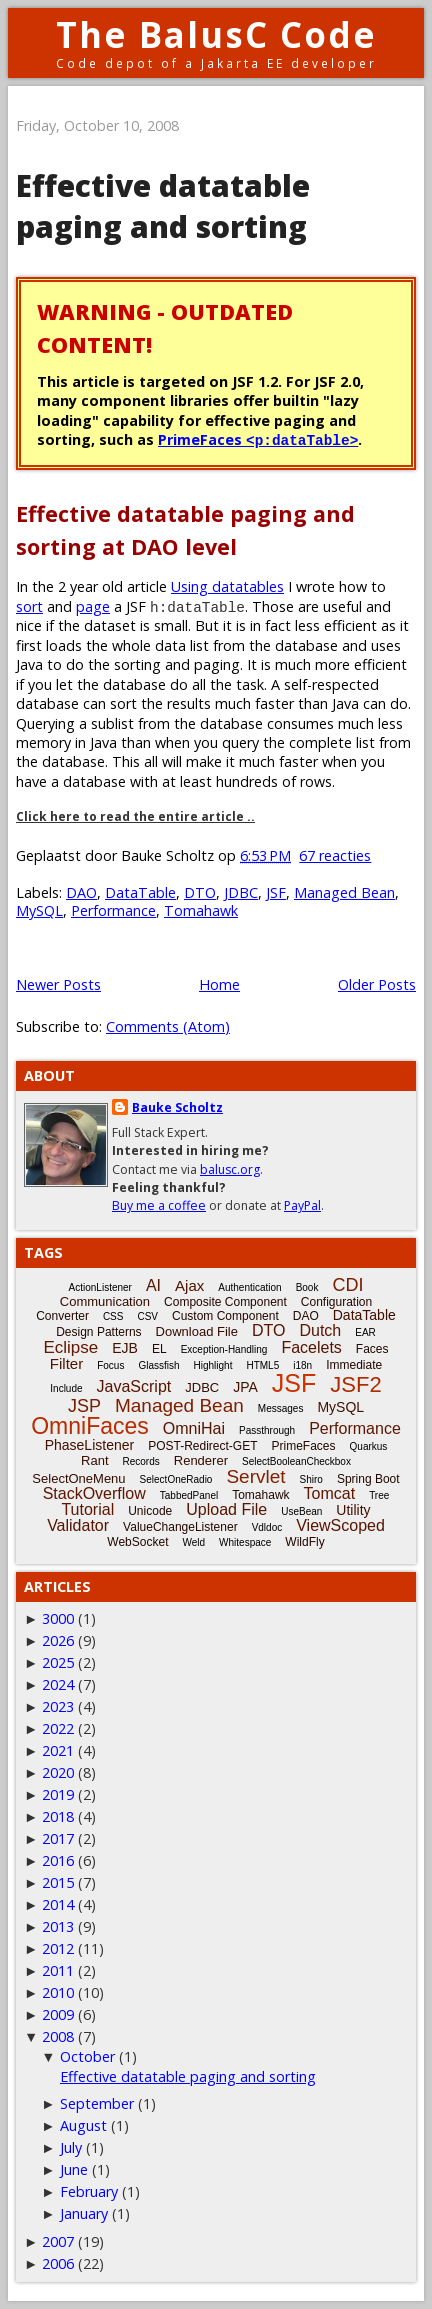 This screenshot has width=432, height=2309. What do you see at coordinates (150, 1511) in the screenshot?
I see `Unicode` at bounding box center [150, 1511].